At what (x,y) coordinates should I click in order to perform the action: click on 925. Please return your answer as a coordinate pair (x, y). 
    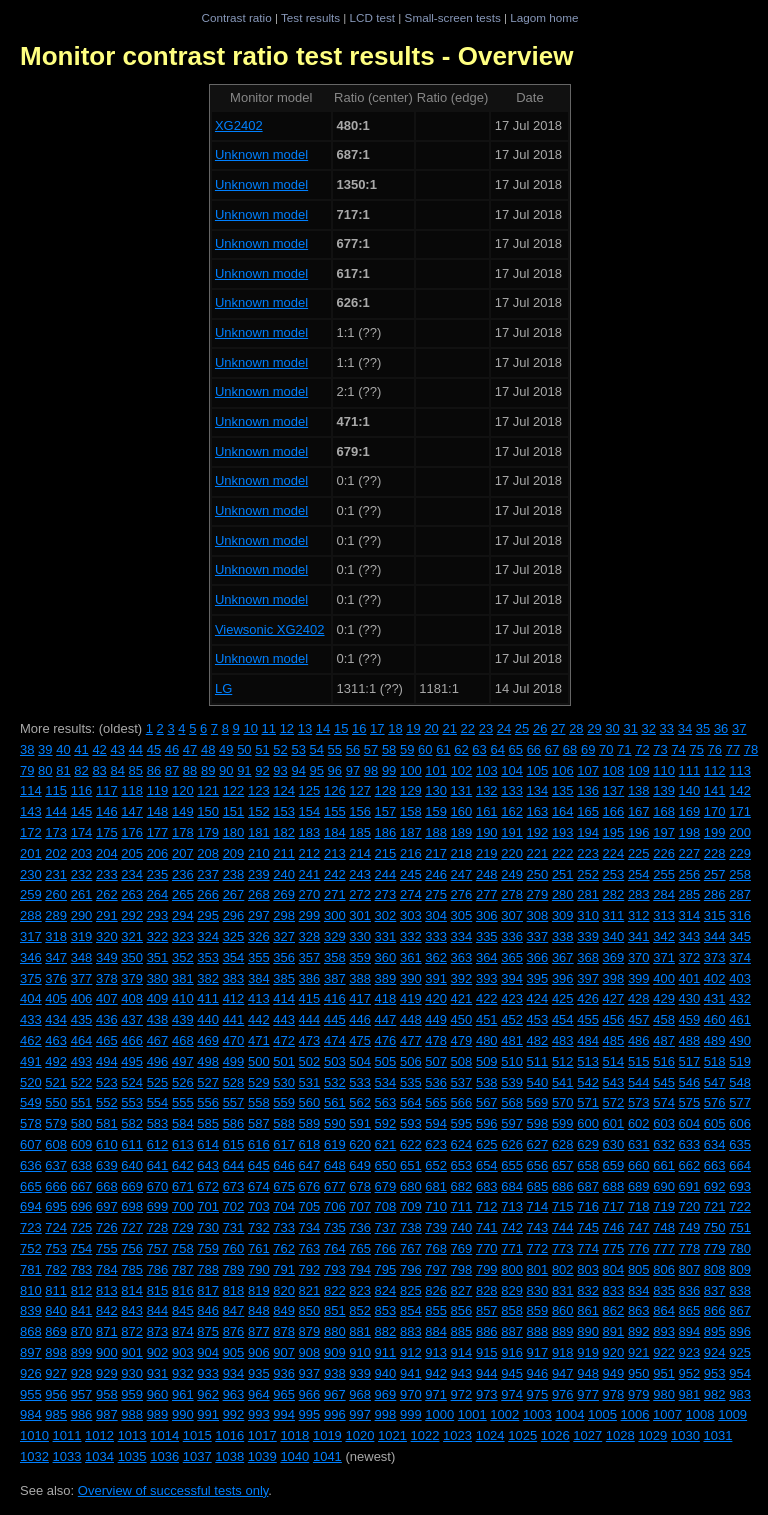
    Looking at the image, I should click on (740, 1352).